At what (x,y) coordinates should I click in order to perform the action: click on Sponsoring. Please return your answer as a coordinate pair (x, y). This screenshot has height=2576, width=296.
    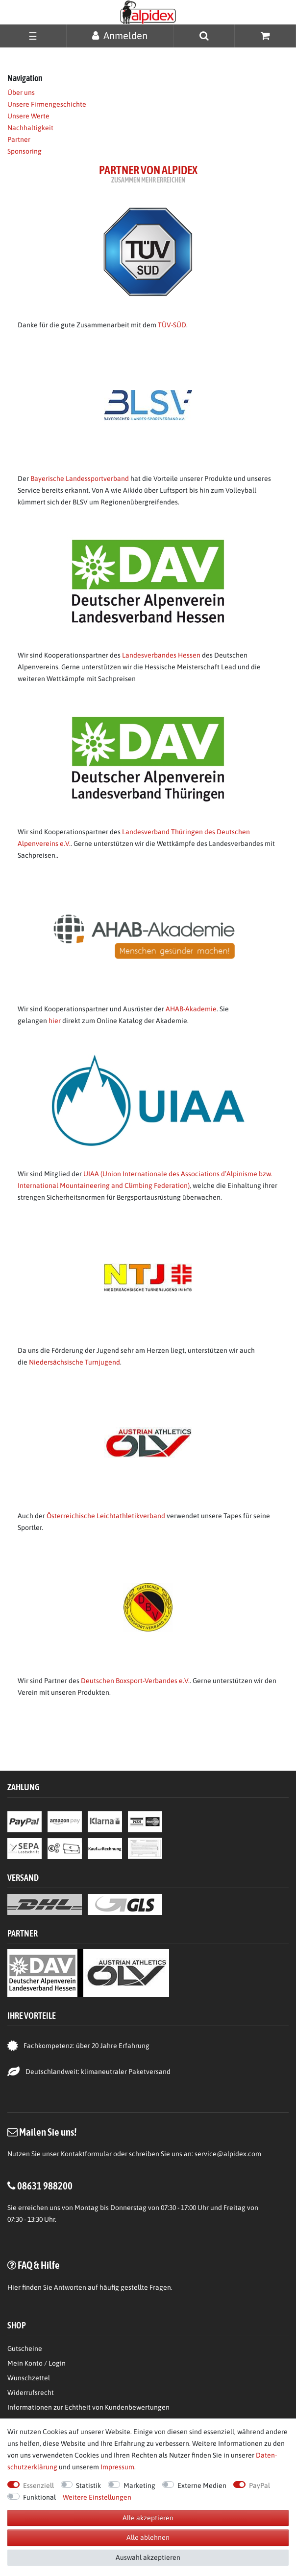
    Looking at the image, I should click on (24, 151).